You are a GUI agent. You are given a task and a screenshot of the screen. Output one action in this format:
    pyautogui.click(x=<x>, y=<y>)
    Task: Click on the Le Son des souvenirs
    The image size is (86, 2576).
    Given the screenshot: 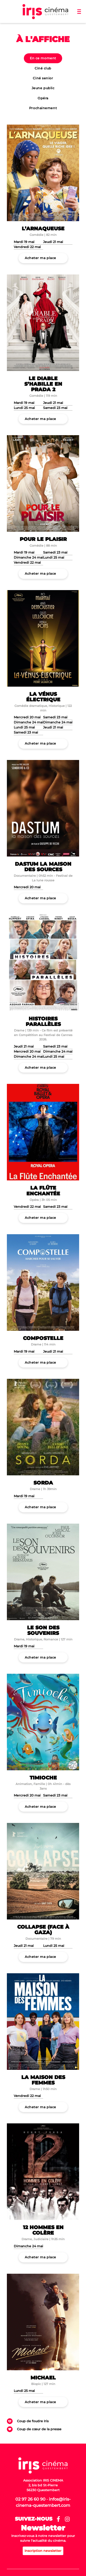 What is the action you would take?
    pyautogui.click(x=43, y=1630)
    